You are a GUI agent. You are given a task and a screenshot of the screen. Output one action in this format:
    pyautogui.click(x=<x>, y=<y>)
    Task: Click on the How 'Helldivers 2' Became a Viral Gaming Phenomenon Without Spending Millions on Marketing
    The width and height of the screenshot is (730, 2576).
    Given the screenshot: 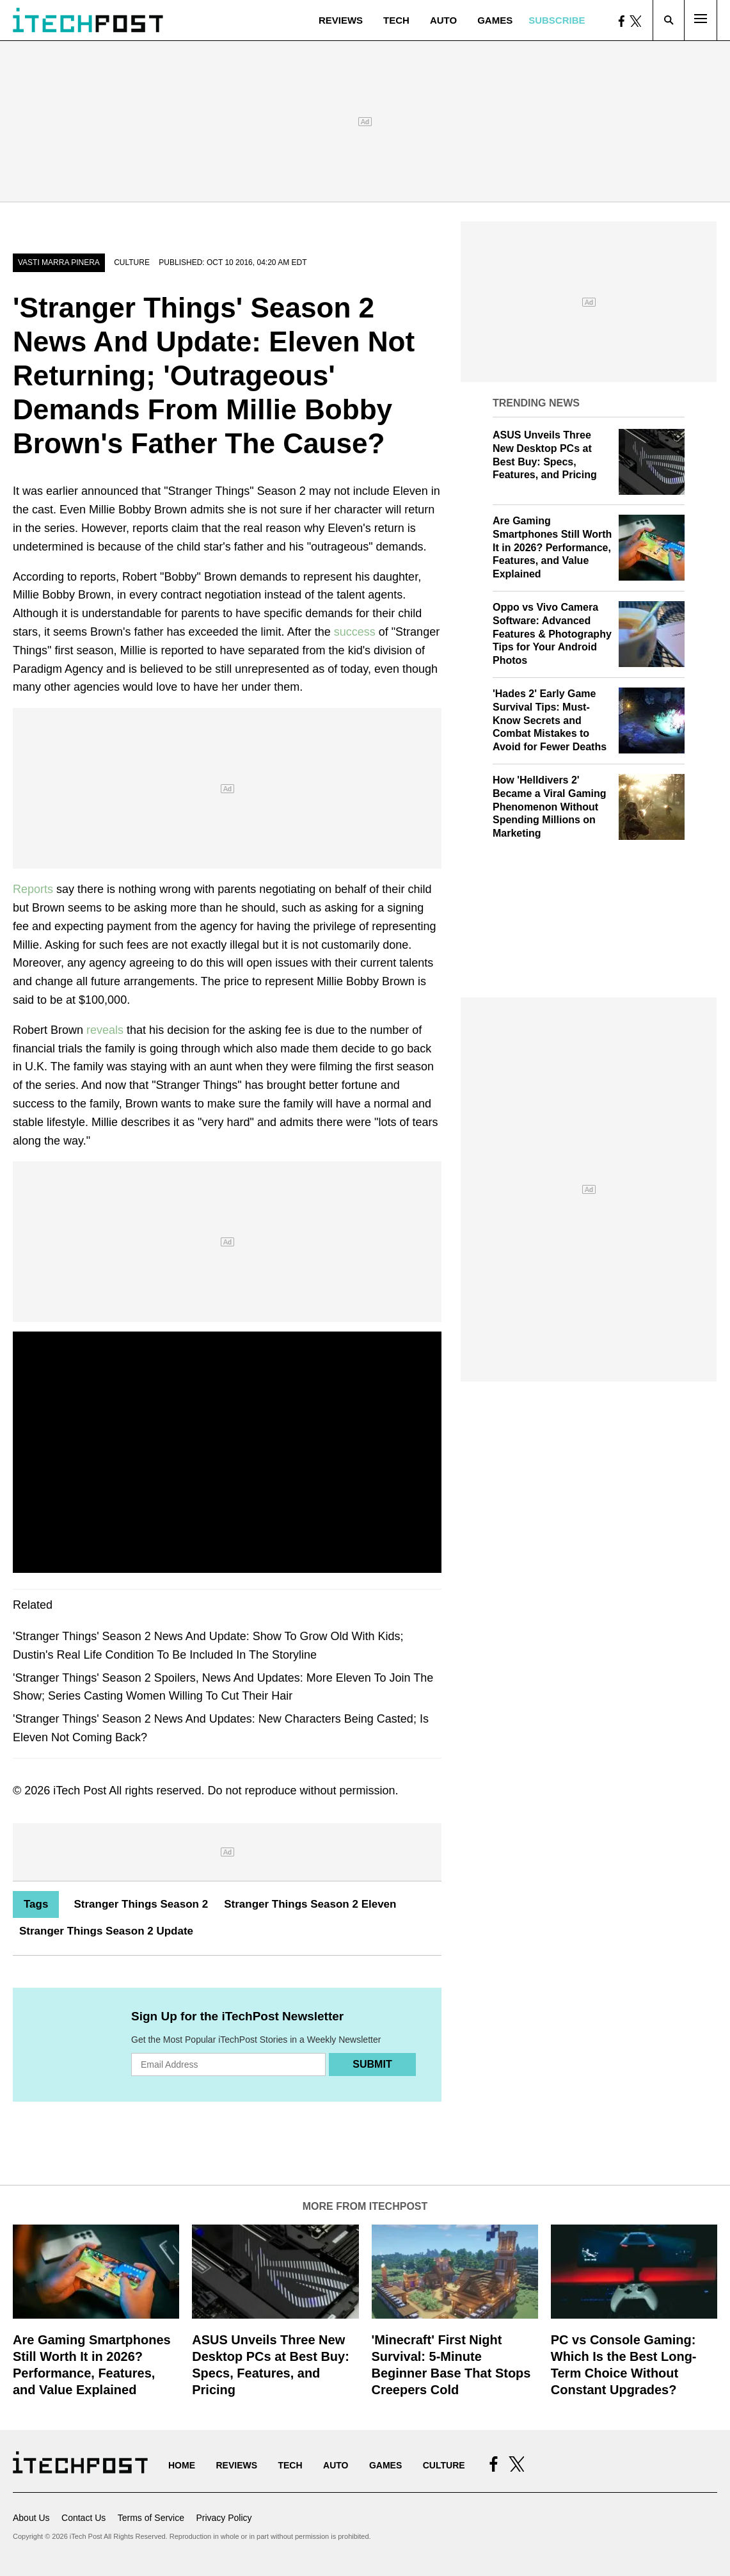 What is the action you would take?
    pyautogui.click(x=550, y=807)
    